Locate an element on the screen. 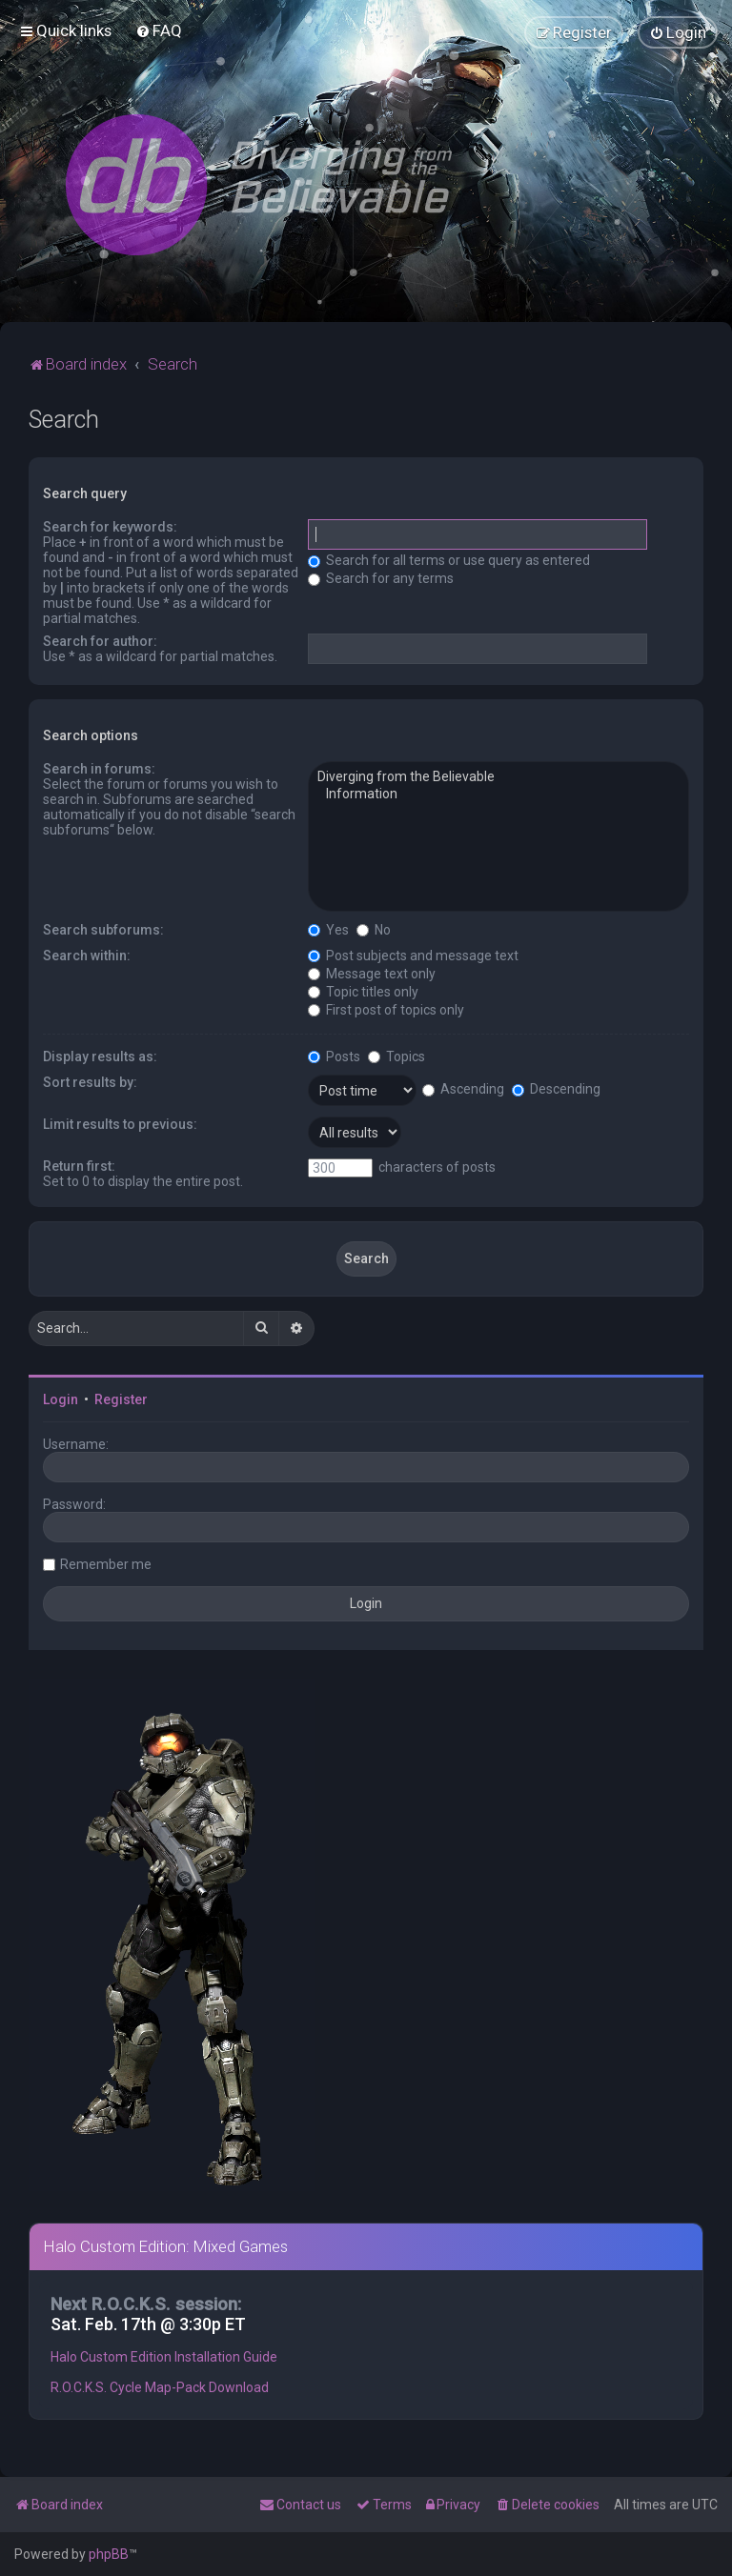 The height and width of the screenshot is (2576, 732). Remember me is located at coordinates (106, 1563).